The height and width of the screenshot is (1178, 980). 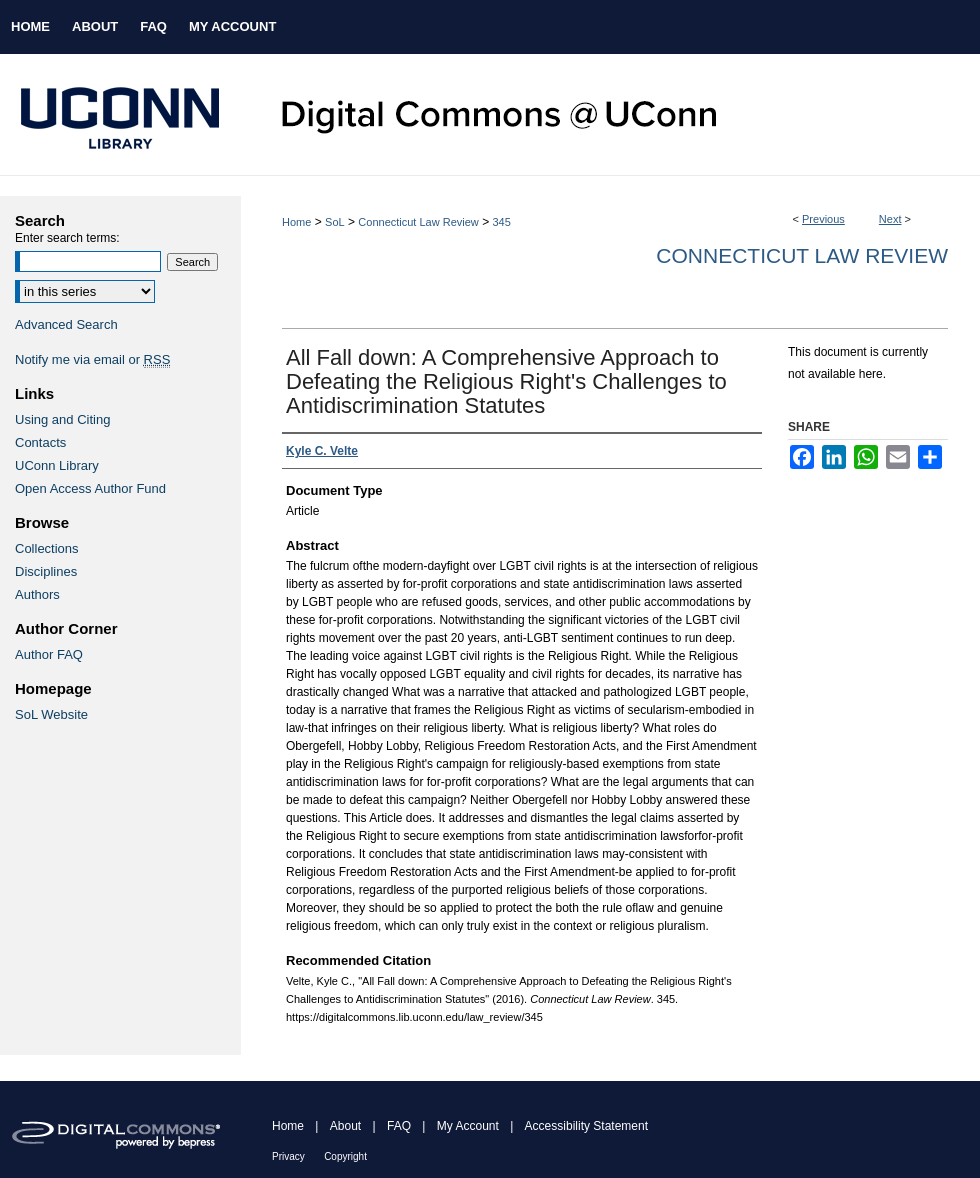 I want to click on Authors, so click(x=37, y=594).